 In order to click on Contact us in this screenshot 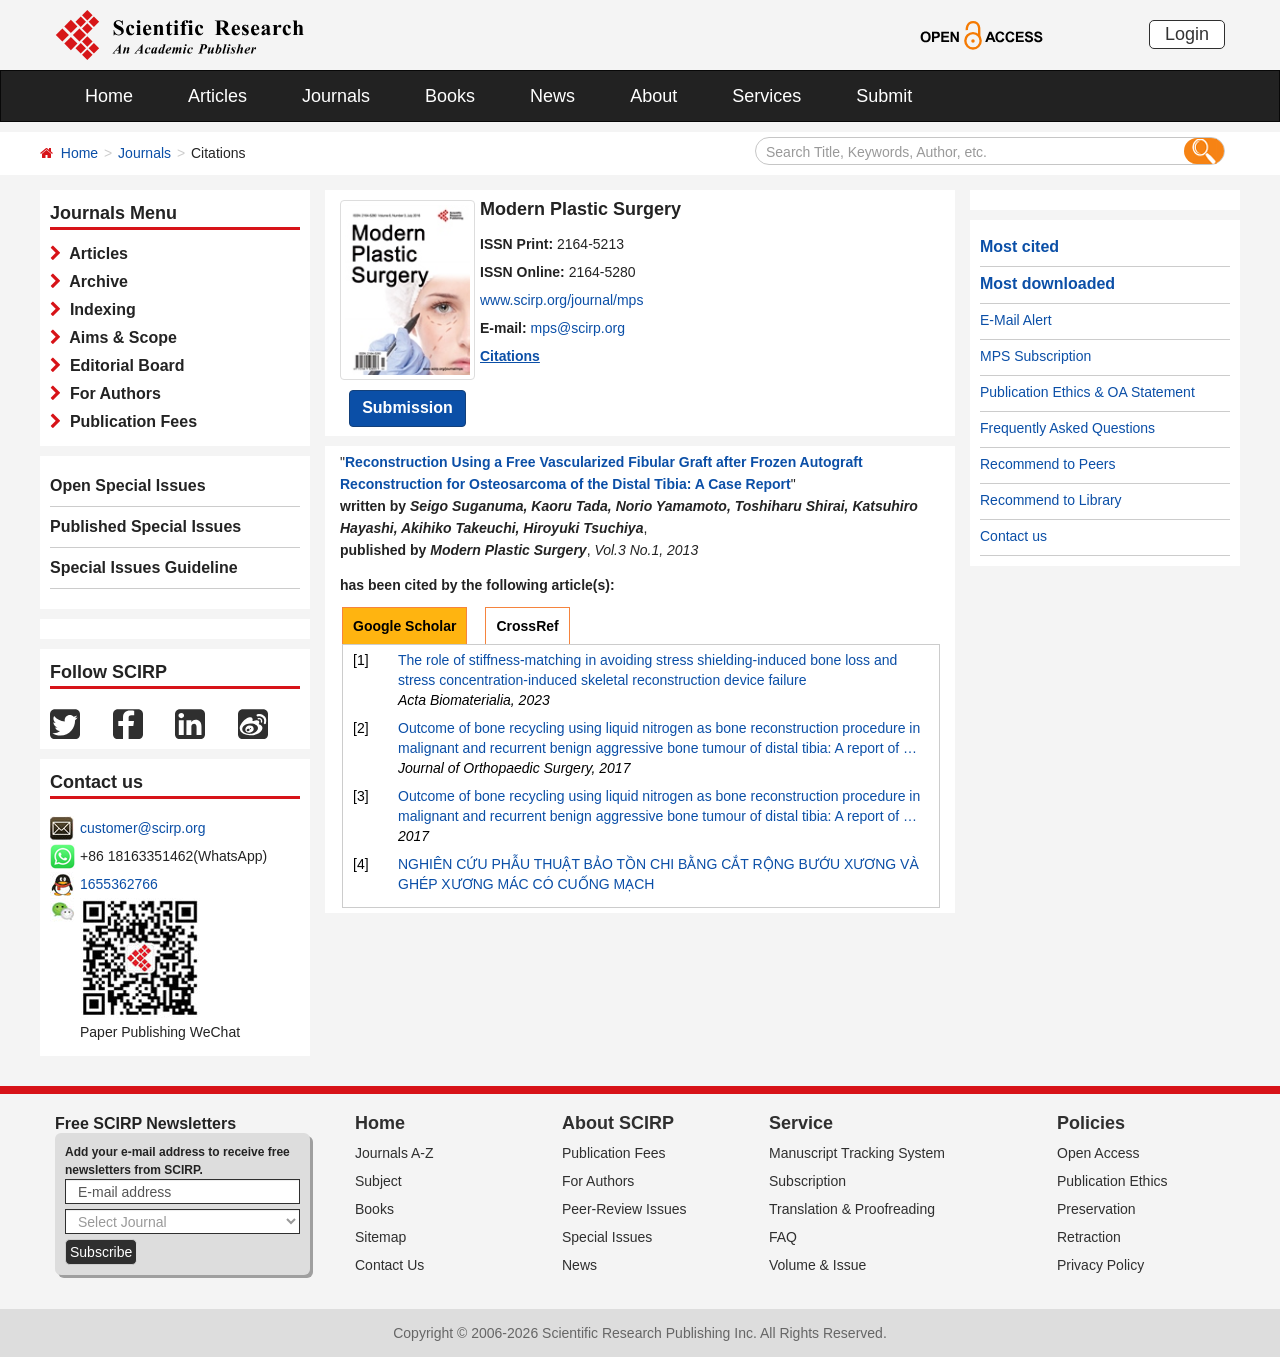, I will do `click(1013, 536)`.